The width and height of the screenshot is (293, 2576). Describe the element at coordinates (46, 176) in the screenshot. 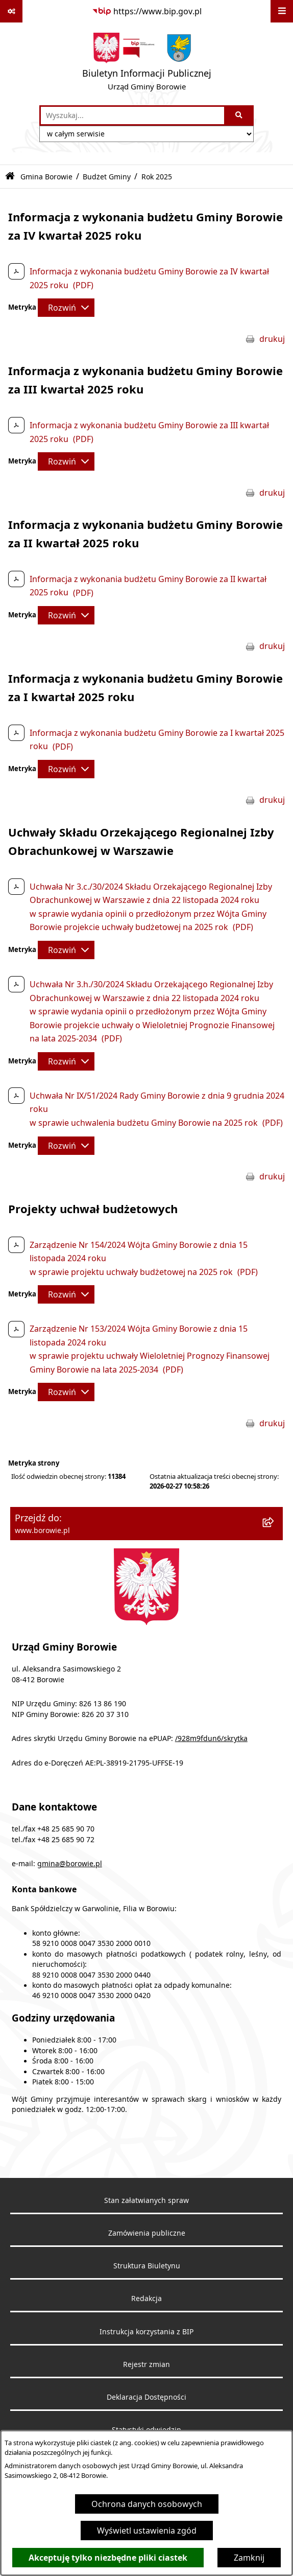

I see `Gmina Borowie` at that location.